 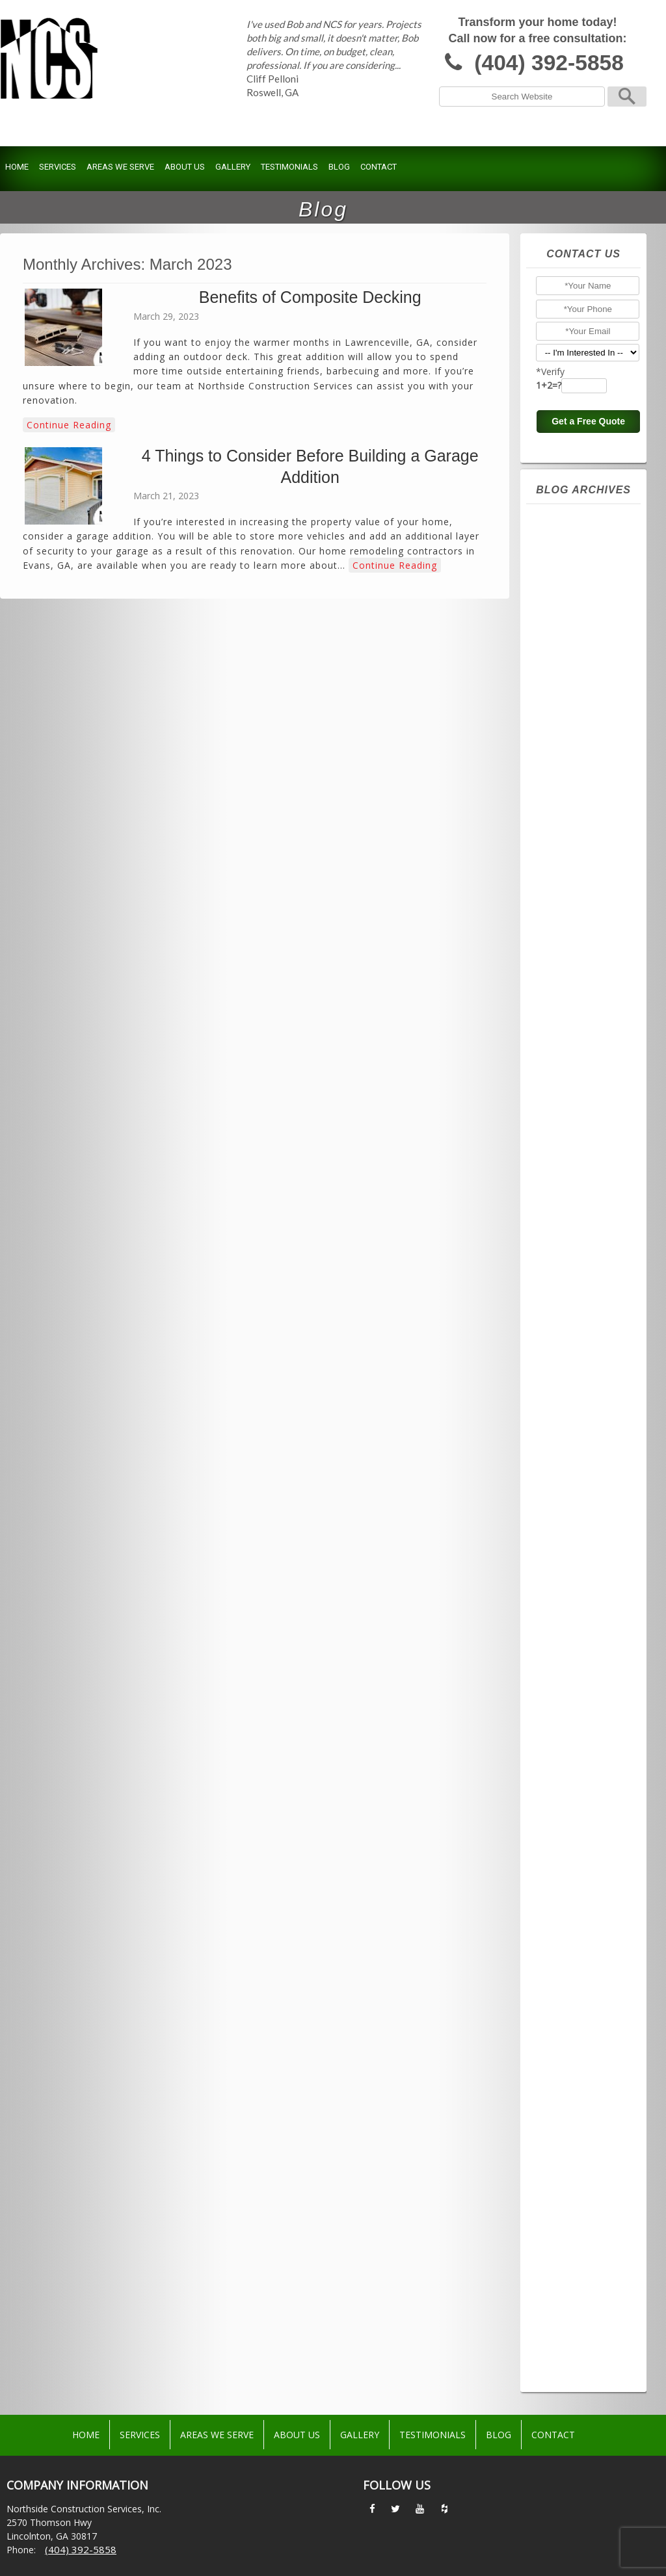 I want to click on May 2024, so click(x=564, y=876).